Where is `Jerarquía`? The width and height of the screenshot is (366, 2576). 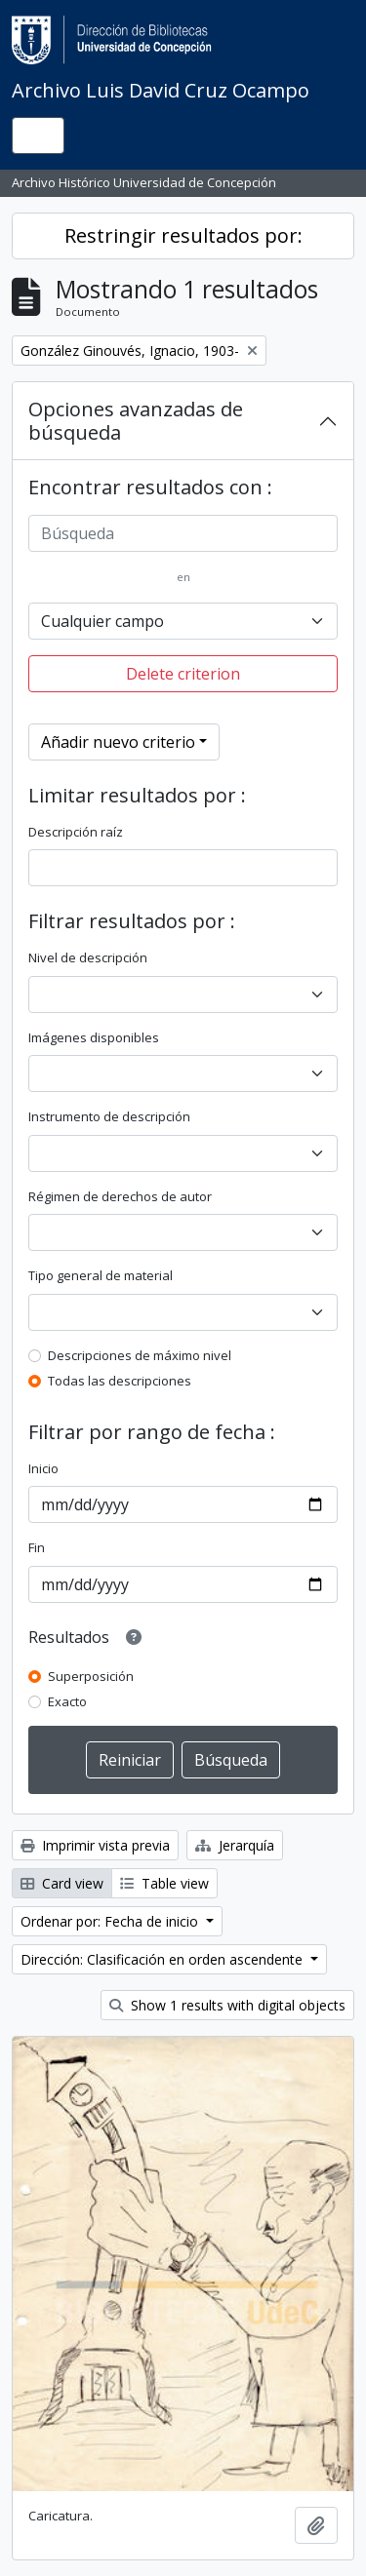 Jerarquía is located at coordinates (234, 1845).